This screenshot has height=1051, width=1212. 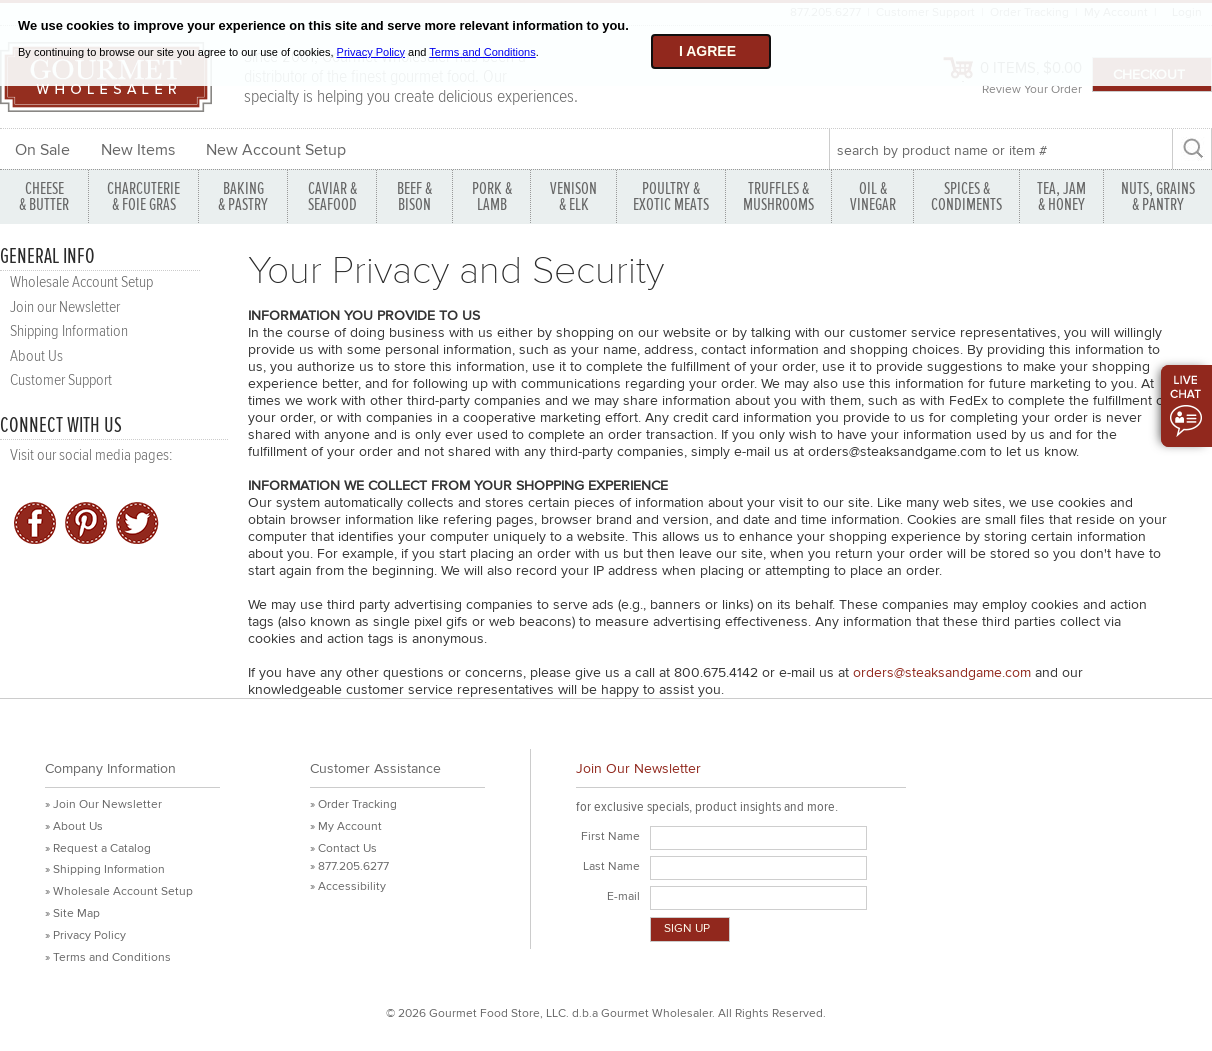 I want to click on NUTS, GRAINS & PANTRY, so click(x=1158, y=196).